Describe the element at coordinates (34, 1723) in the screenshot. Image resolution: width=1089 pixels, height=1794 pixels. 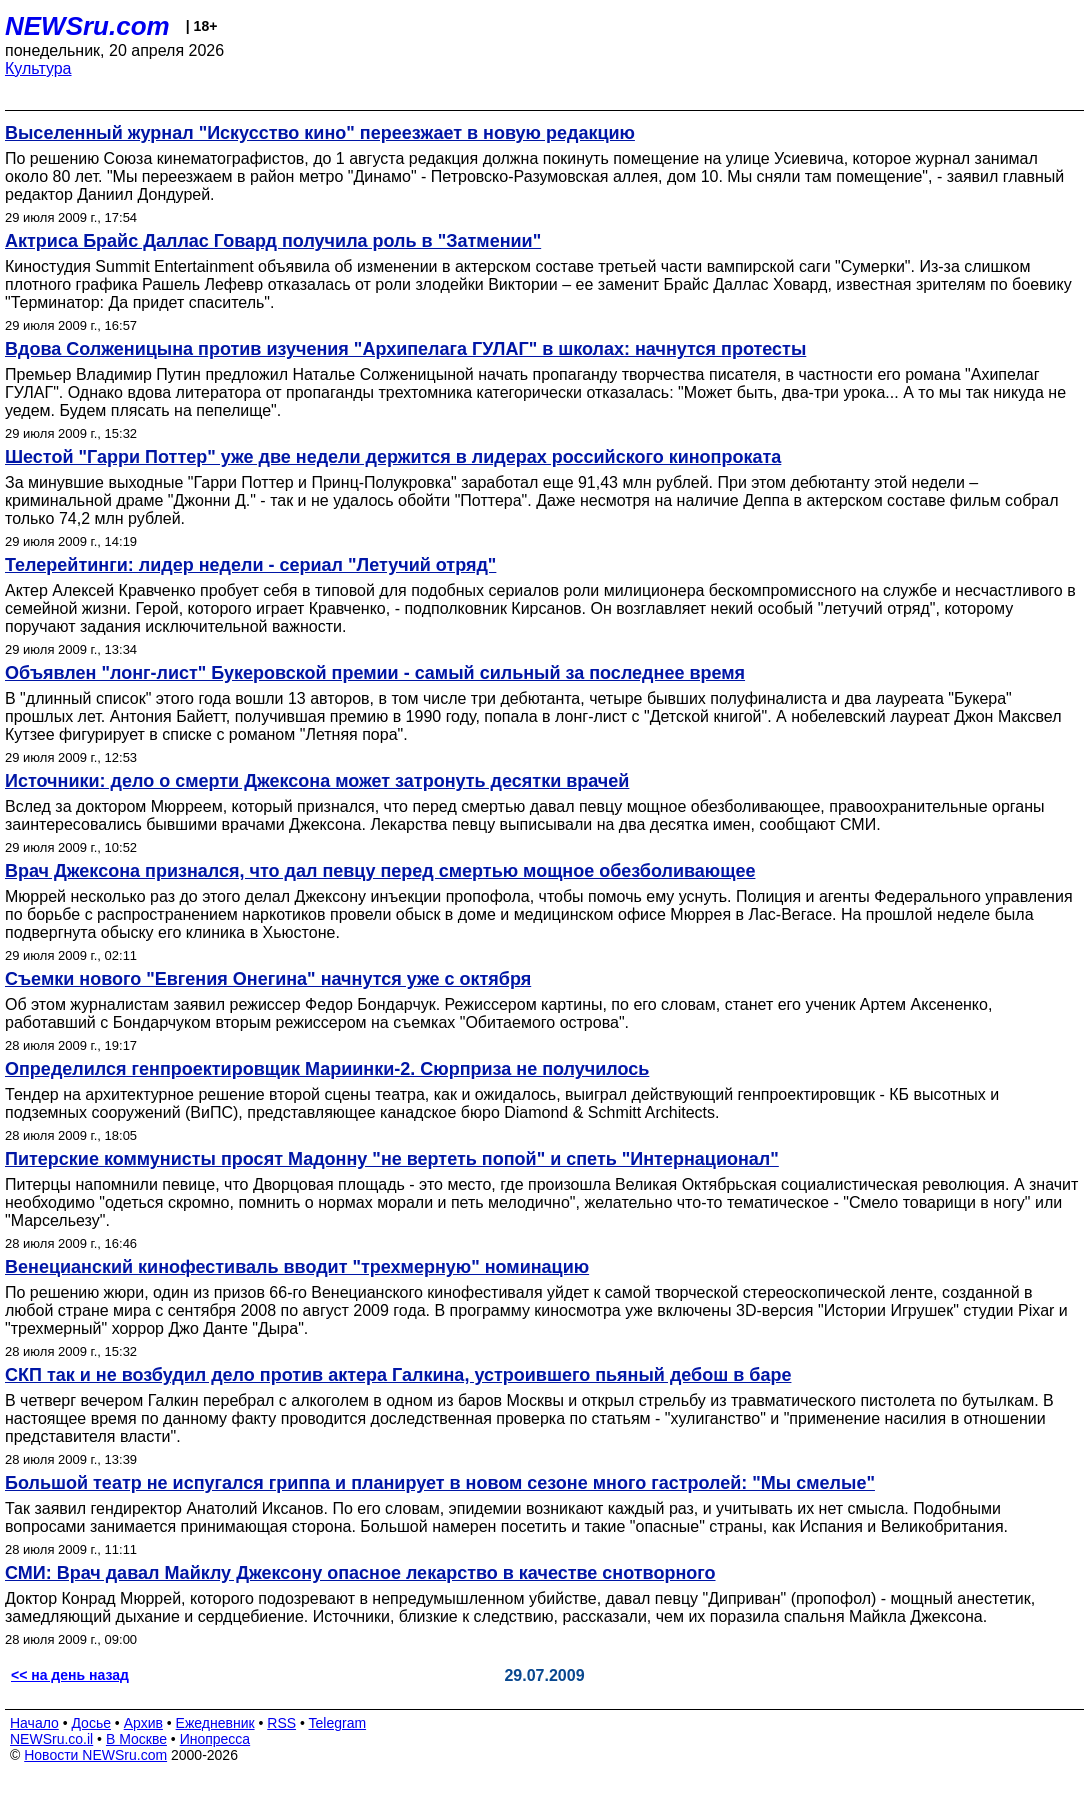
I see `Начало` at that location.